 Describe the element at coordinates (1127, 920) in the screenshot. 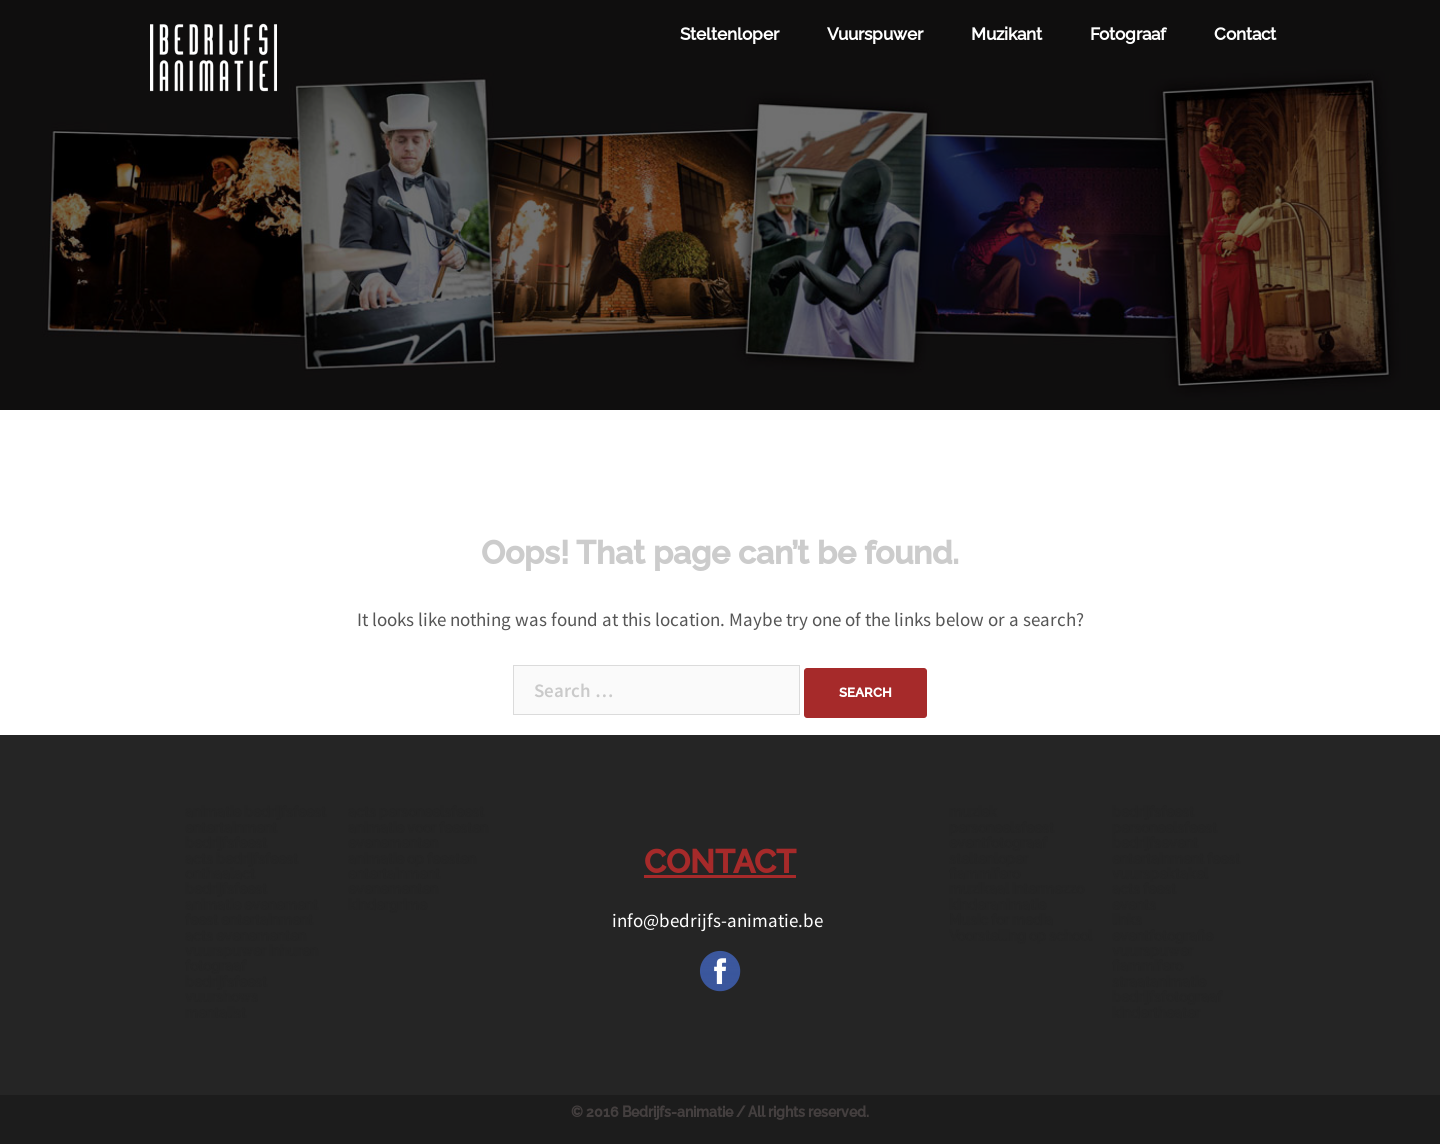

I see `links` at that location.